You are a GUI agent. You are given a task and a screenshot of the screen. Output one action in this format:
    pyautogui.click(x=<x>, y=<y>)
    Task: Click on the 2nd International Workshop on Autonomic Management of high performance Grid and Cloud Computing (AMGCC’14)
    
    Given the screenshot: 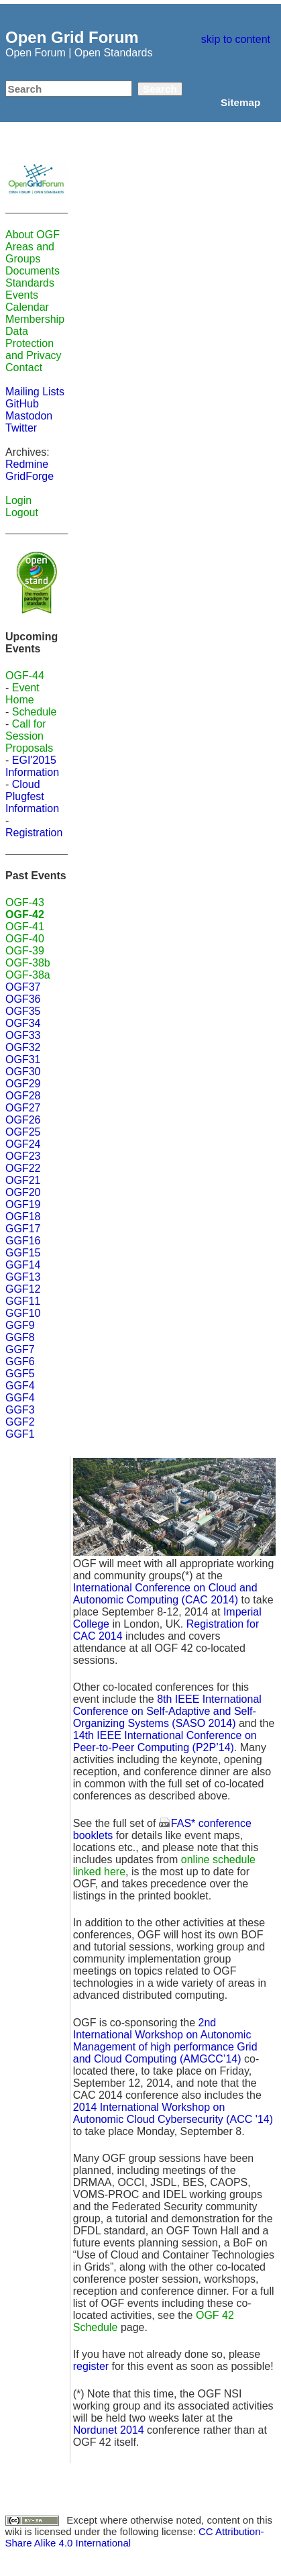 What is the action you would take?
    pyautogui.click(x=165, y=2041)
    